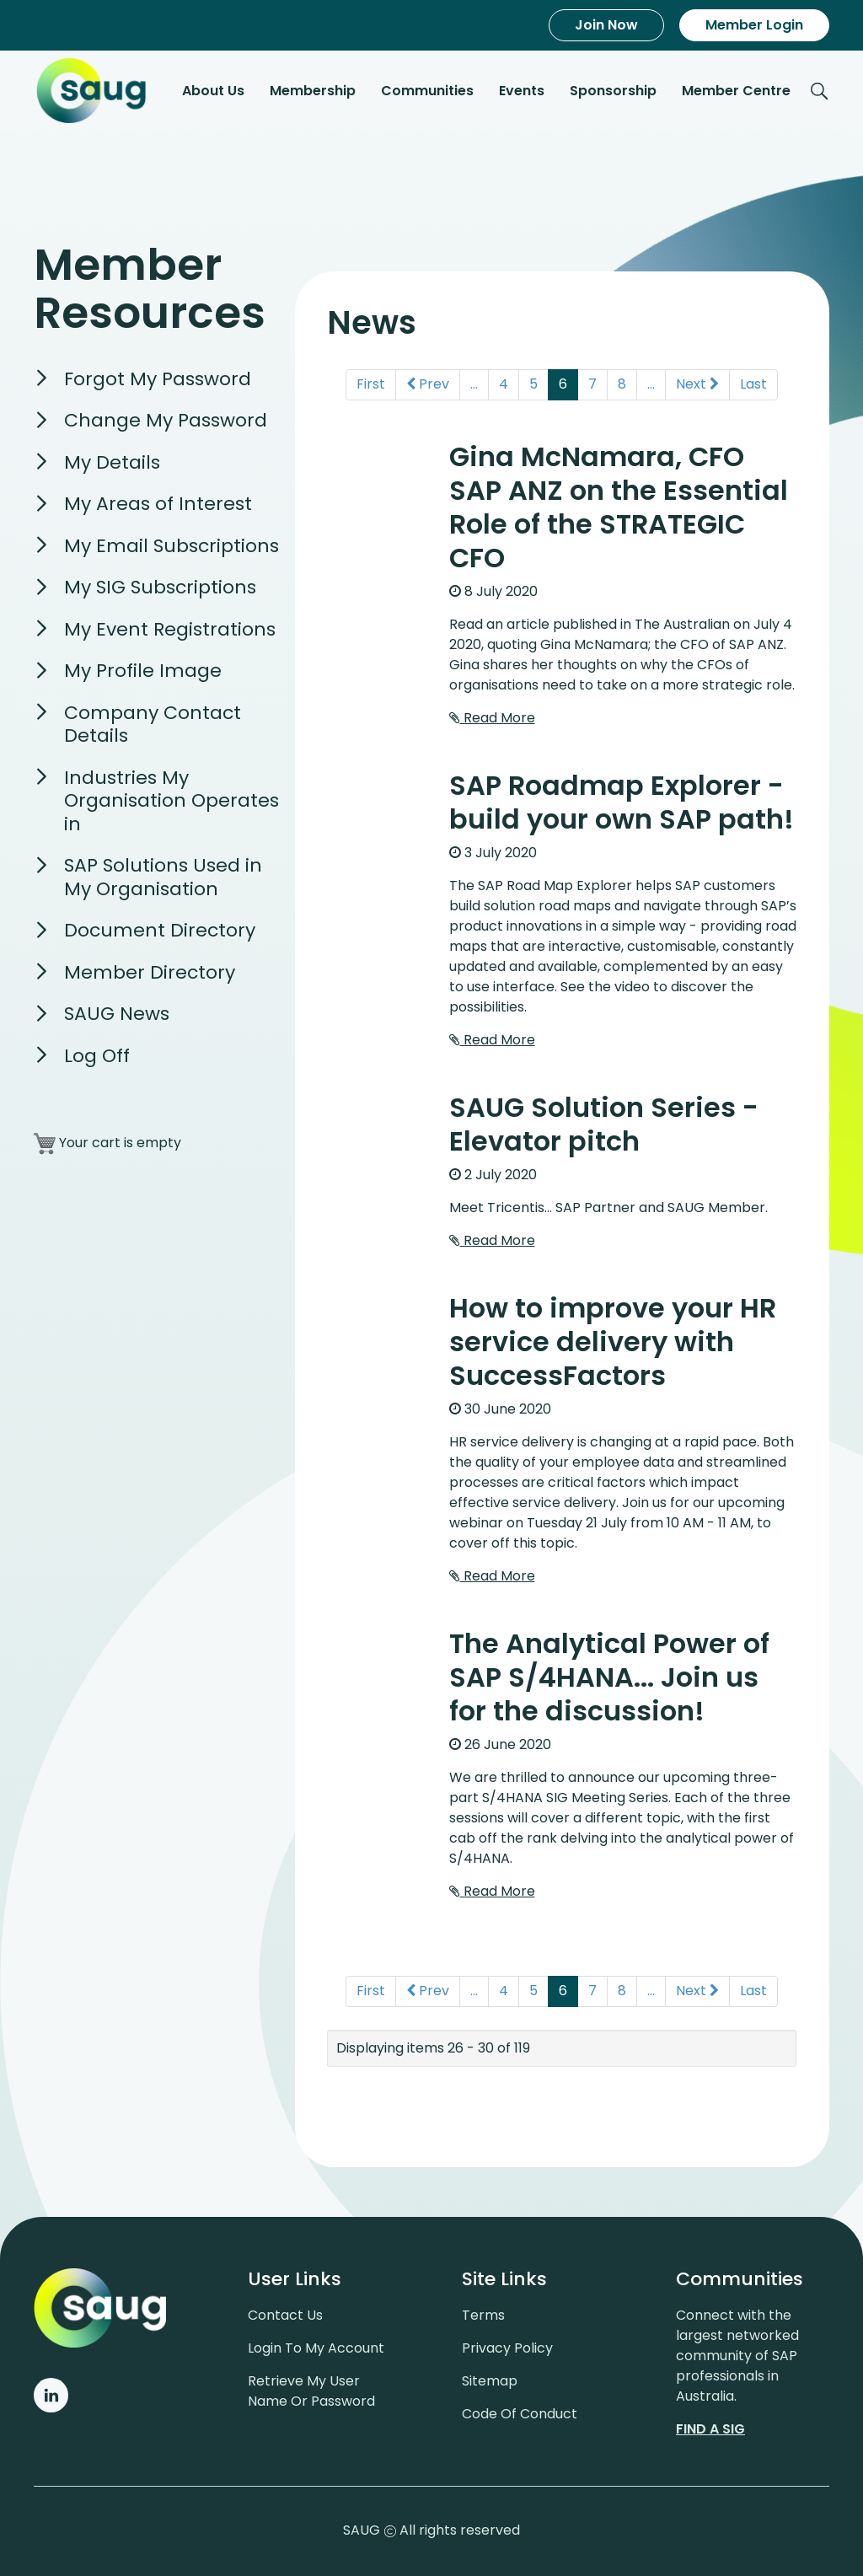  What do you see at coordinates (603, 1125) in the screenshot?
I see `SAUG Solution Series - Elevator pitch` at bounding box center [603, 1125].